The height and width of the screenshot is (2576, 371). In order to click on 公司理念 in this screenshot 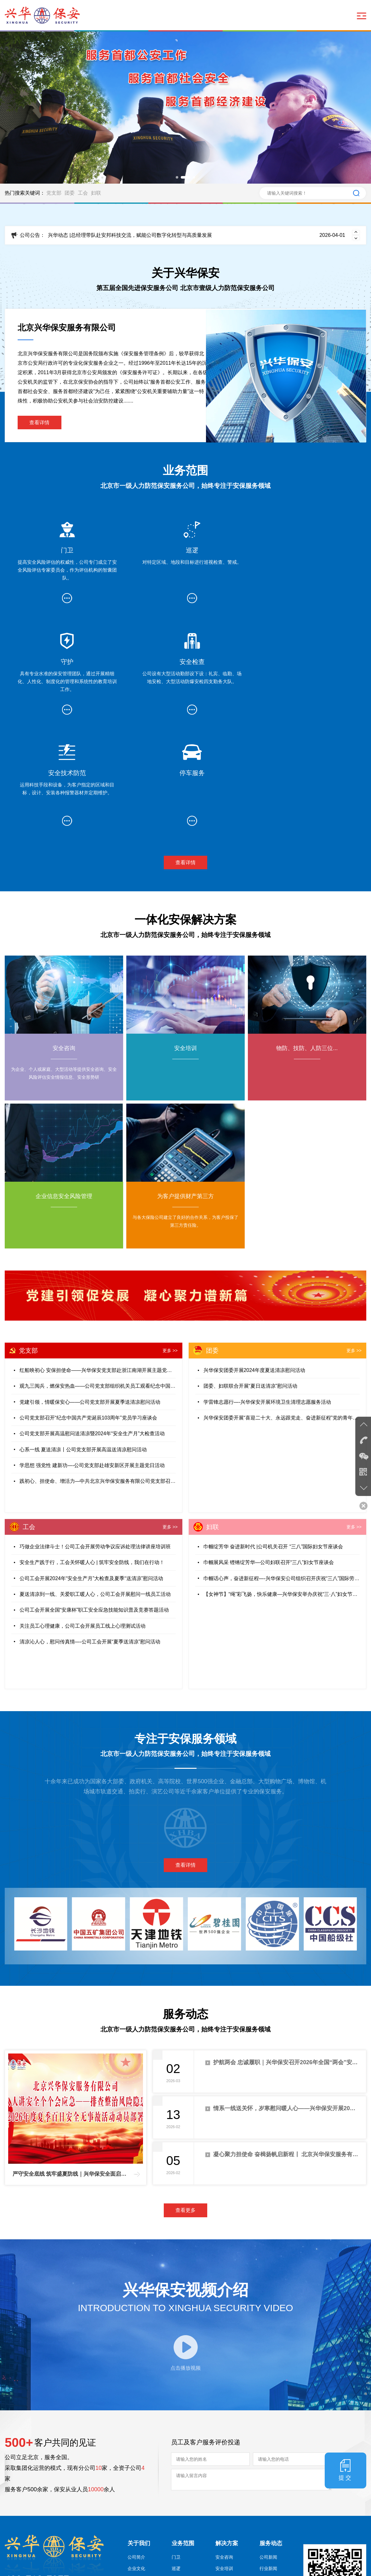, I will do `click(136, 2476)`.